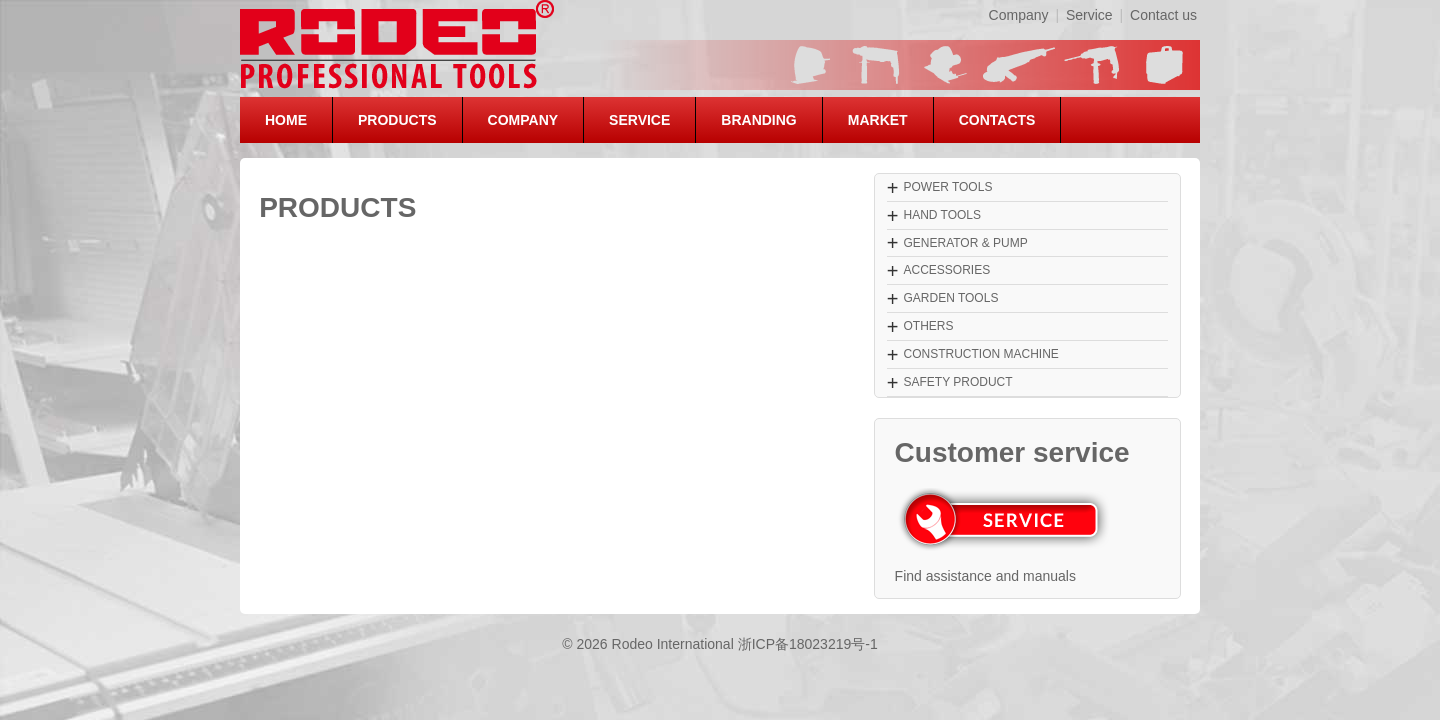 Image resolution: width=1440 pixels, height=720 pixels. What do you see at coordinates (808, 644) in the screenshot?
I see `浙ICP备18023219号-1` at bounding box center [808, 644].